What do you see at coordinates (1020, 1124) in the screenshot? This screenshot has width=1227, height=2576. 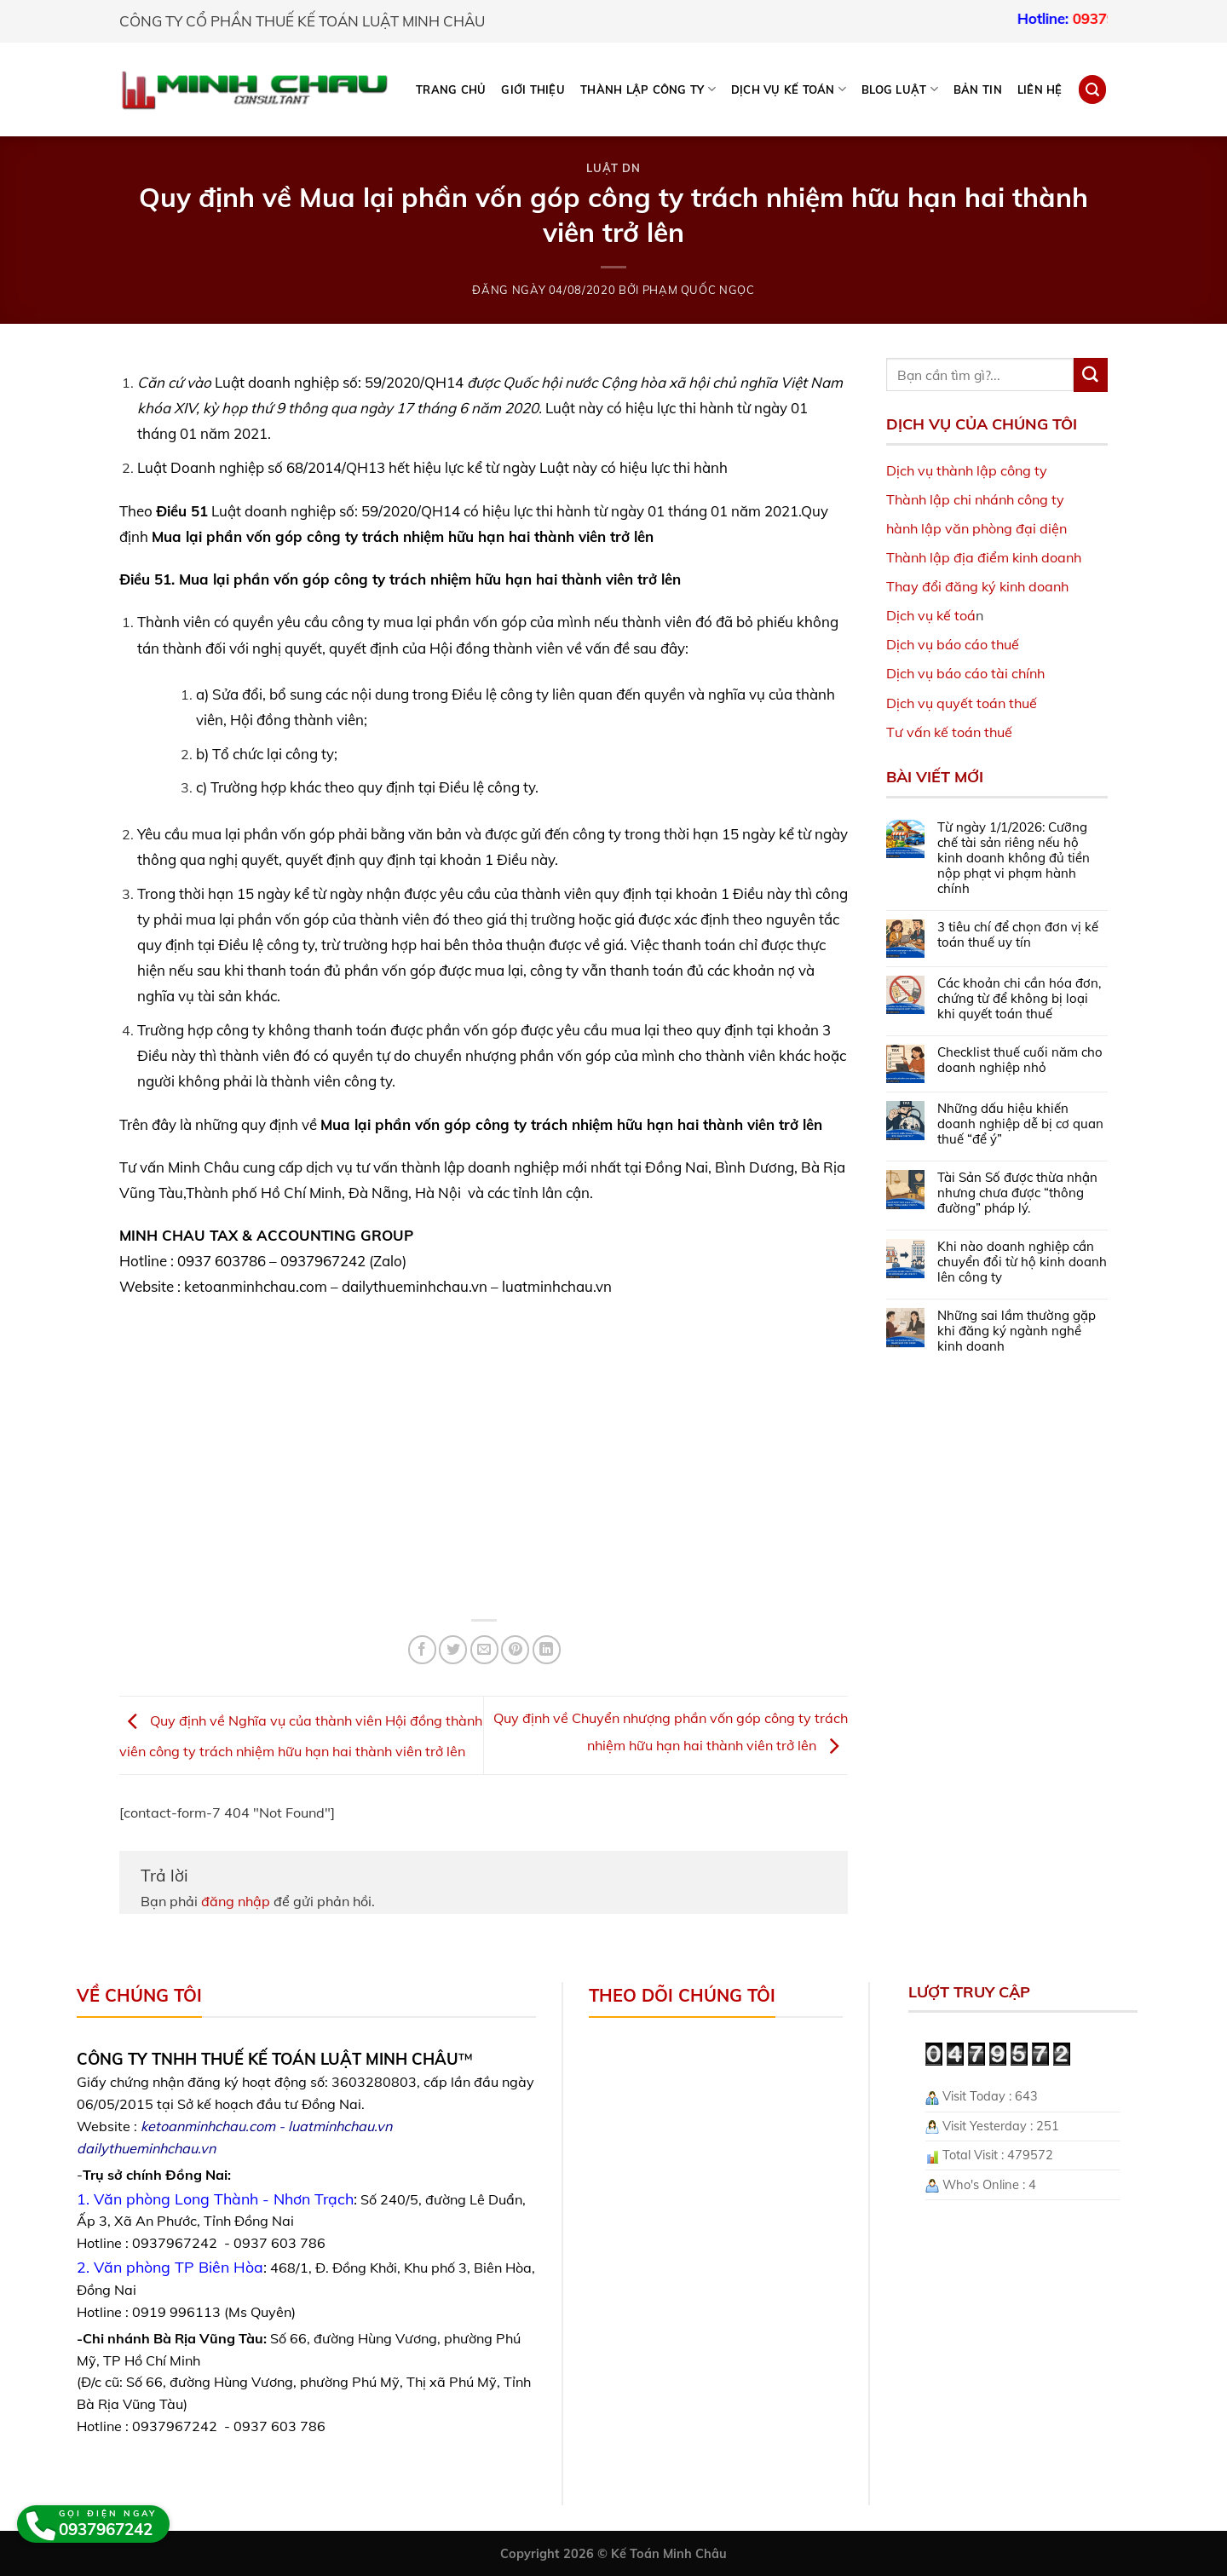 I see `Những dấu hiệu khiến doanh nghiệp dễ bị cơ quan thuế “để ý”` at bounding box center [1020, 1124].